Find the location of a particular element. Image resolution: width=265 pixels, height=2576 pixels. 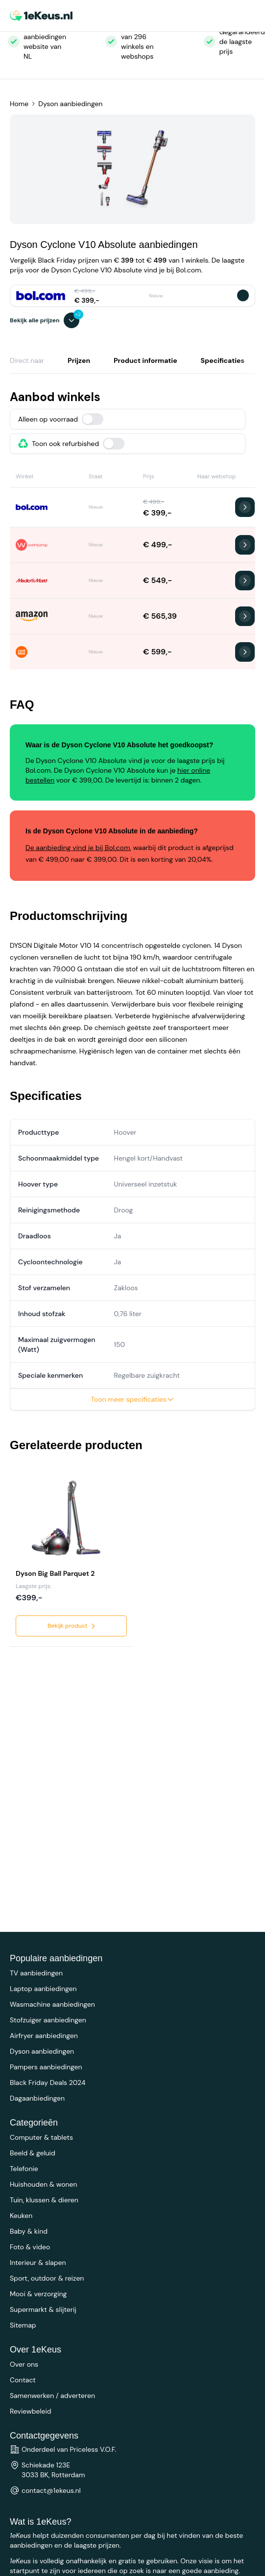

Dagaanbiedingen is located at coordinates (37, 2098).